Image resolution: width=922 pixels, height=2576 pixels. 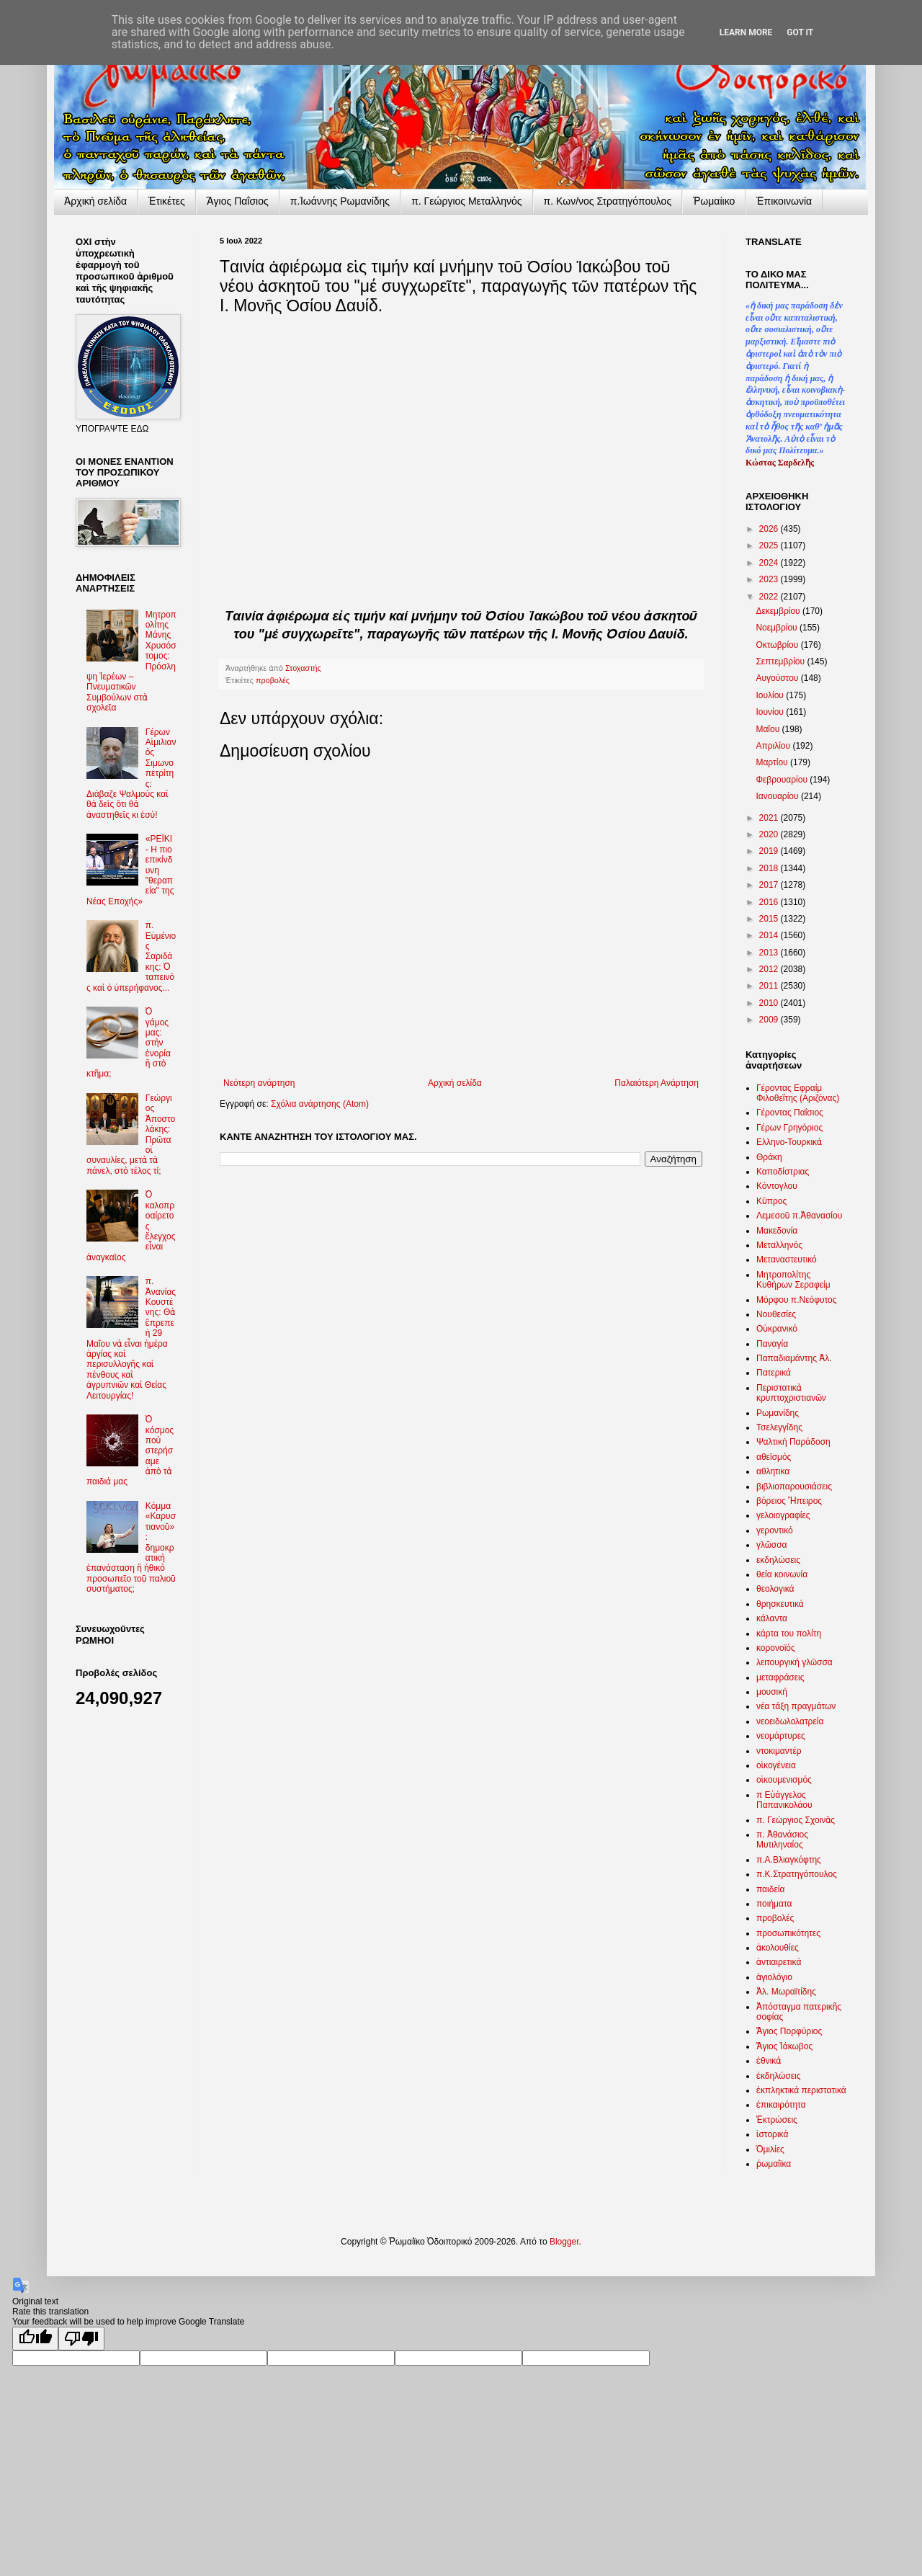 What do you see at coordinates (771, 1201) in the screenshot?
I see `Κῦπρος` at bounding box center [771, 1201].